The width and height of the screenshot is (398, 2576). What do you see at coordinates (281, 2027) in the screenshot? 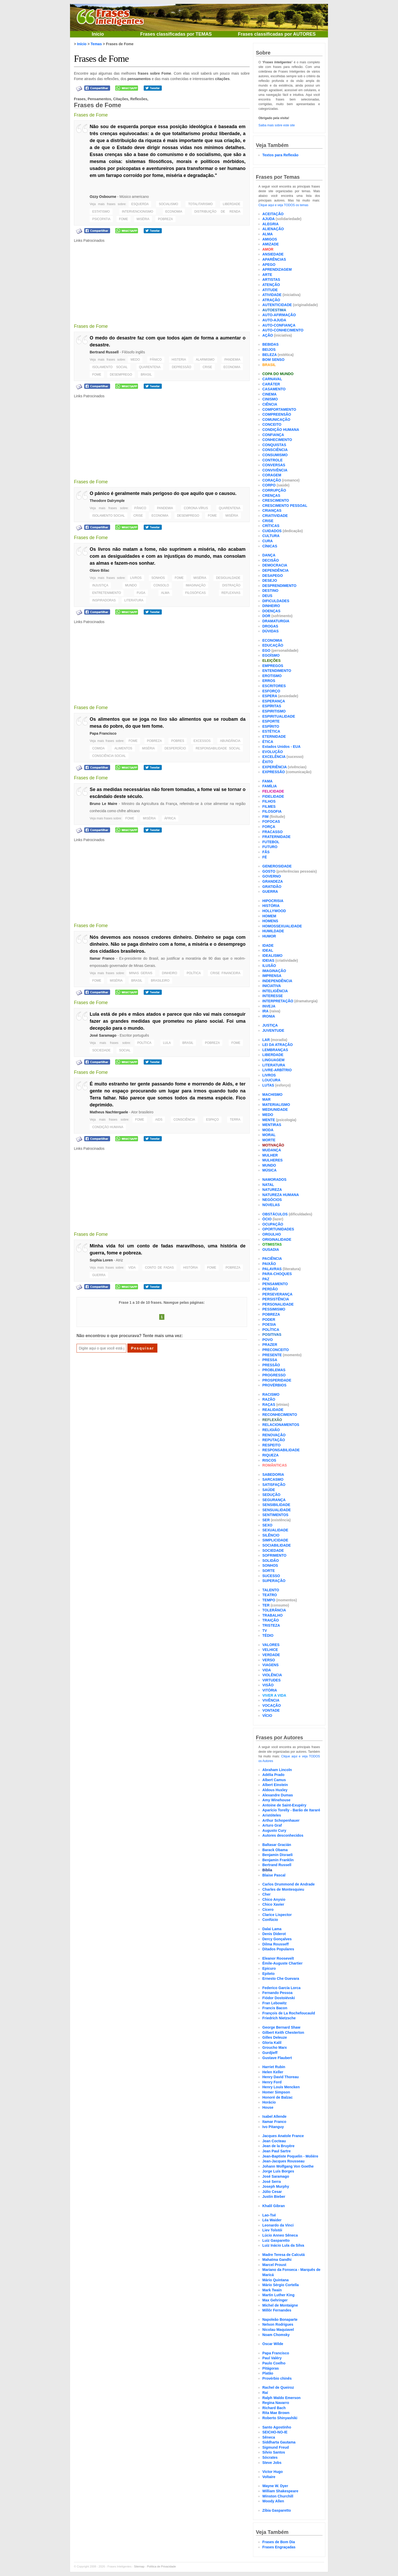
I see `George Bernard Shaw` at bounding box center [281, 2027].